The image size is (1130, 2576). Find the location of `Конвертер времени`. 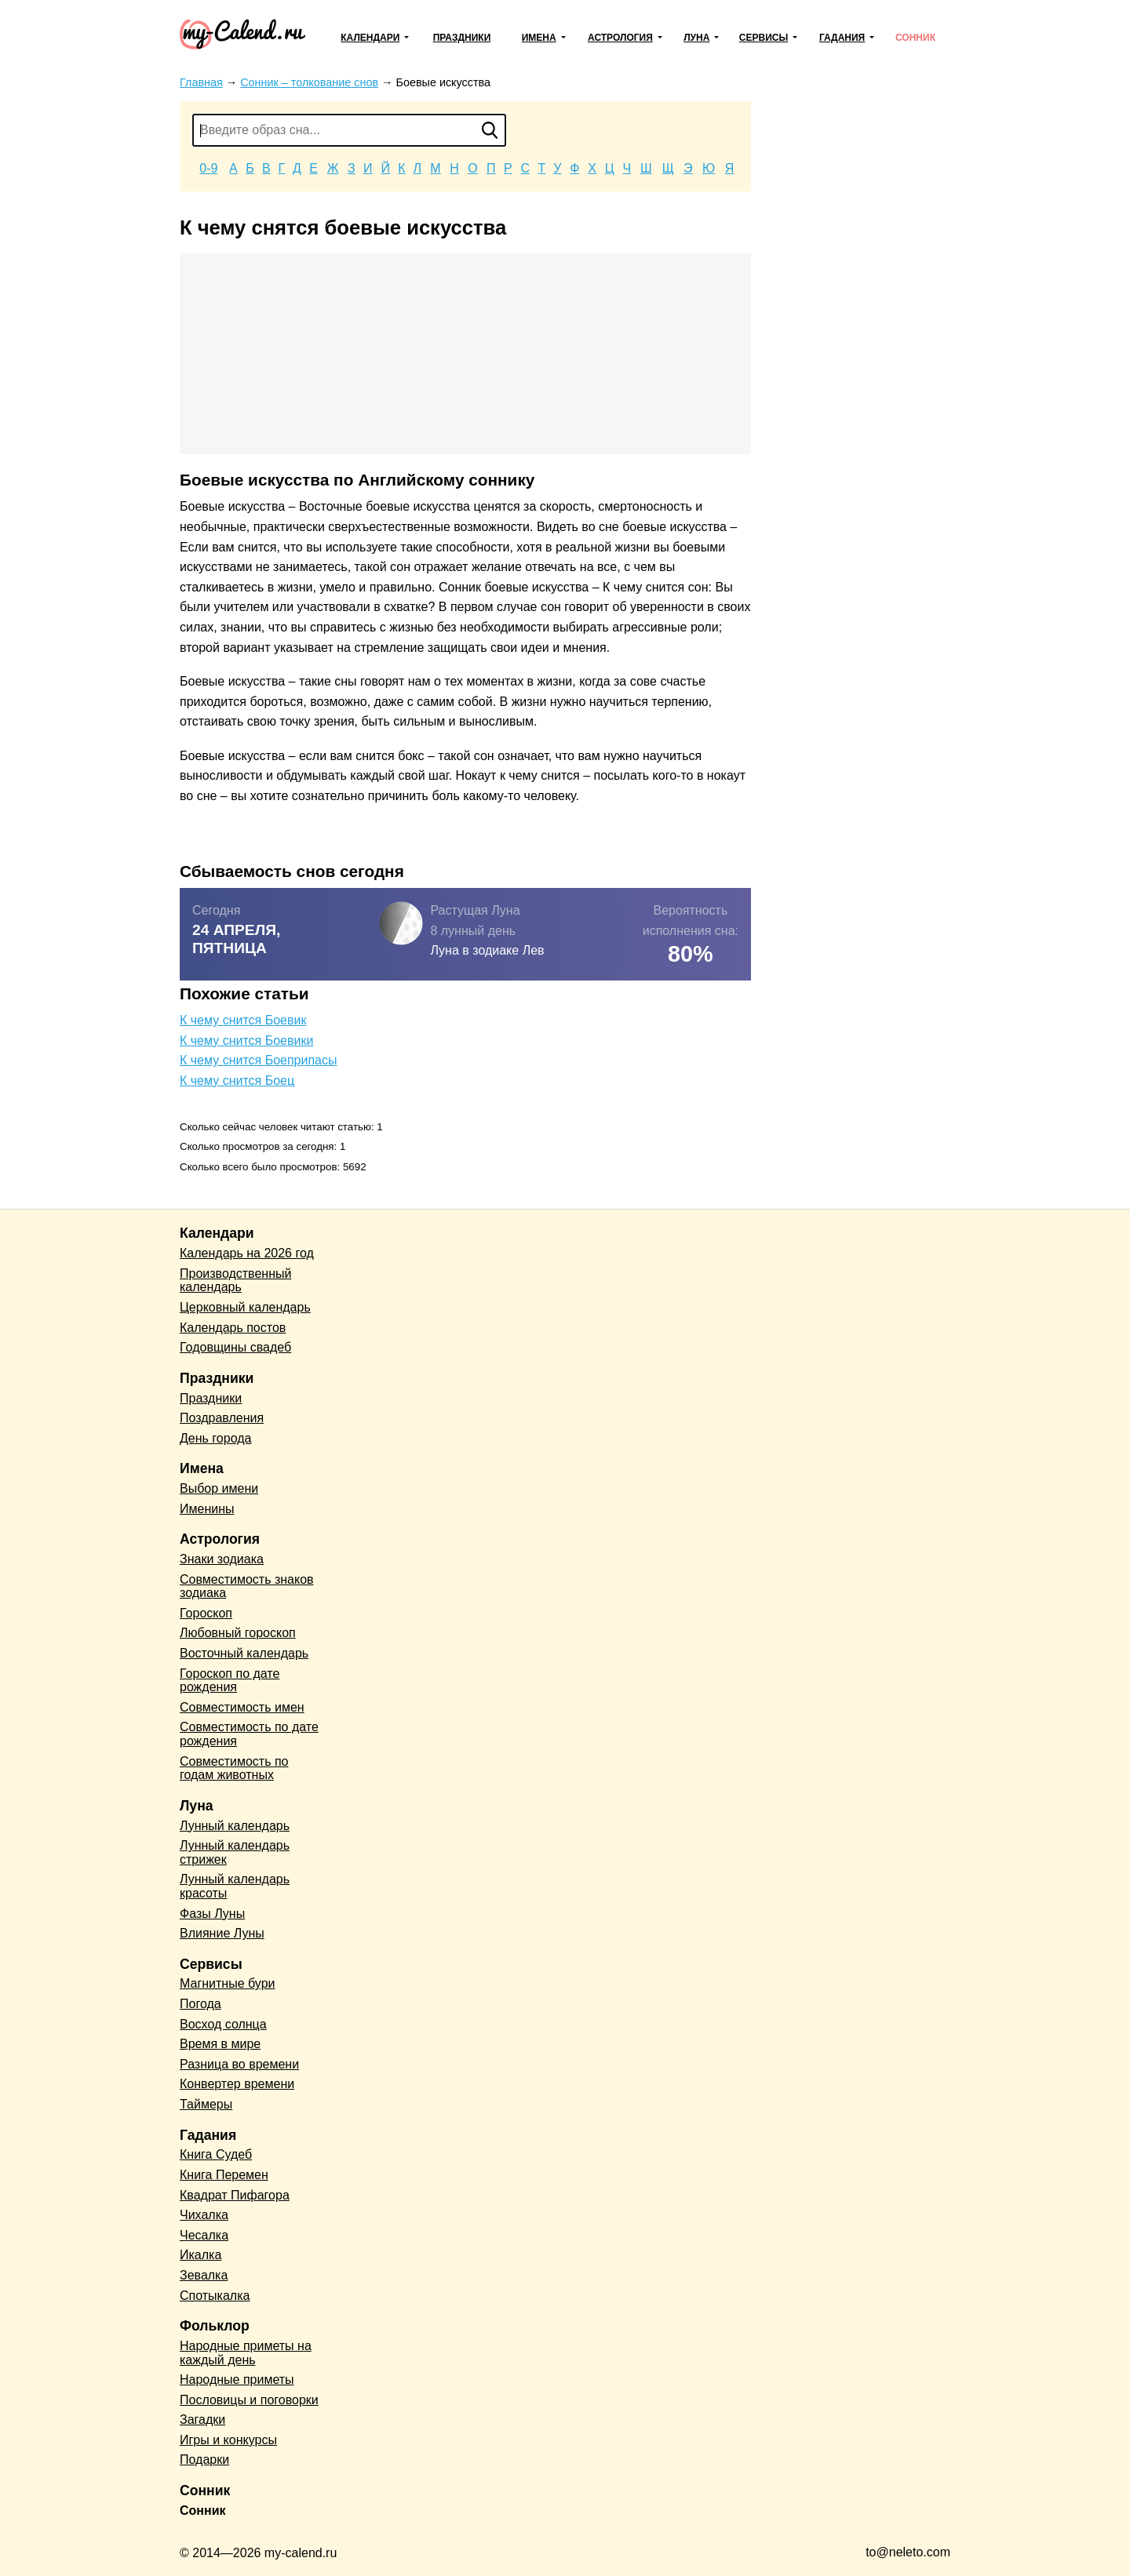

Конвертер времени is located at coordinates (237, 2083).